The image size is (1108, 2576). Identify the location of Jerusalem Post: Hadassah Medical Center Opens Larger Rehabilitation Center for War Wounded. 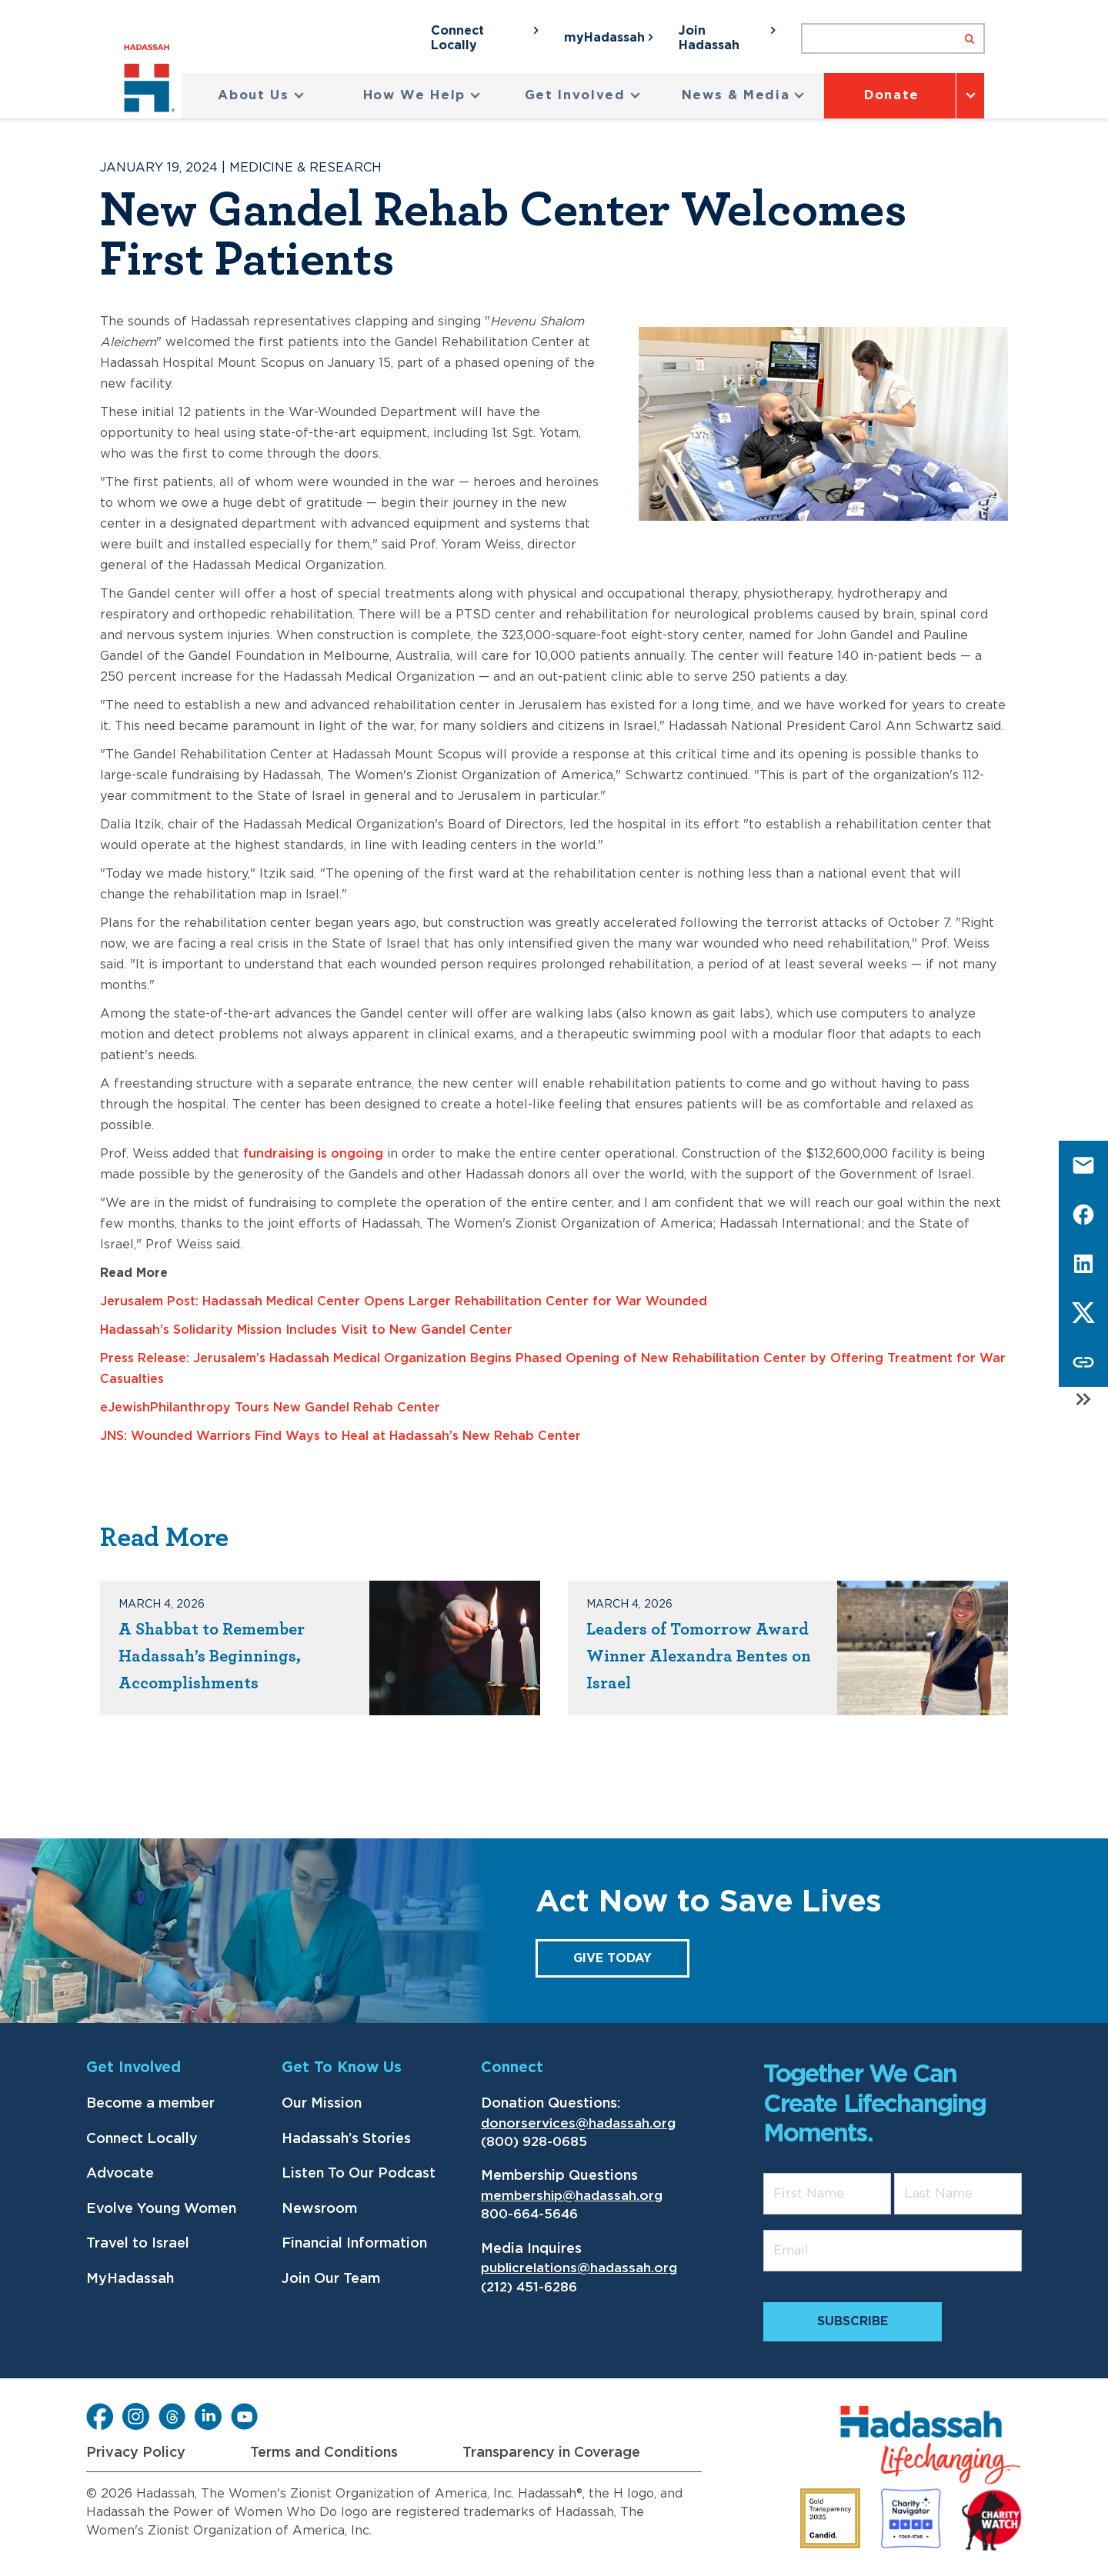
(403, 1301).